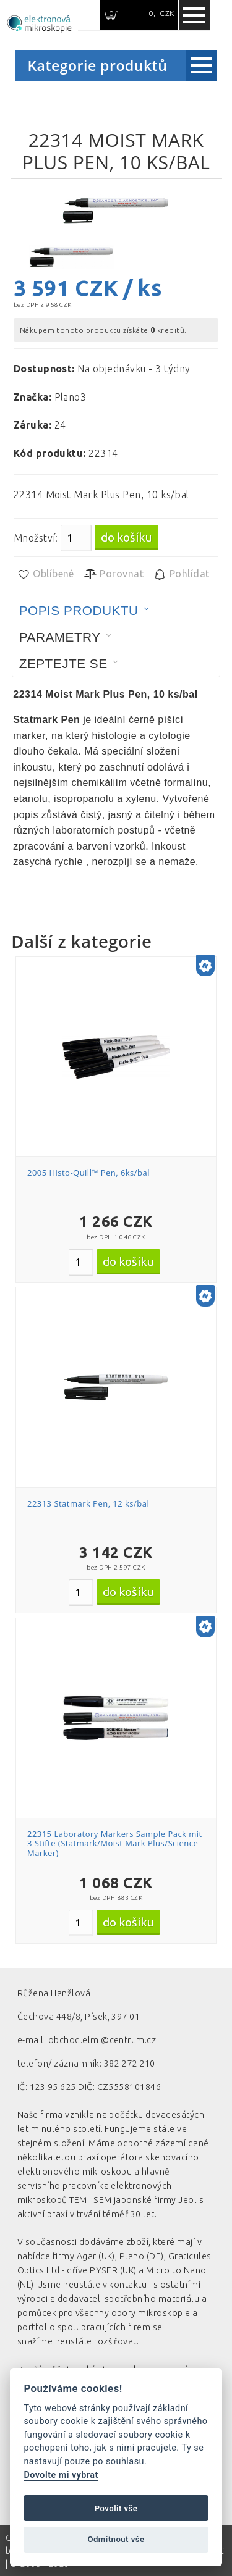 The width and height of the screenshot is (232, 2576). I want to click on Porovnat, so click(114, 574).